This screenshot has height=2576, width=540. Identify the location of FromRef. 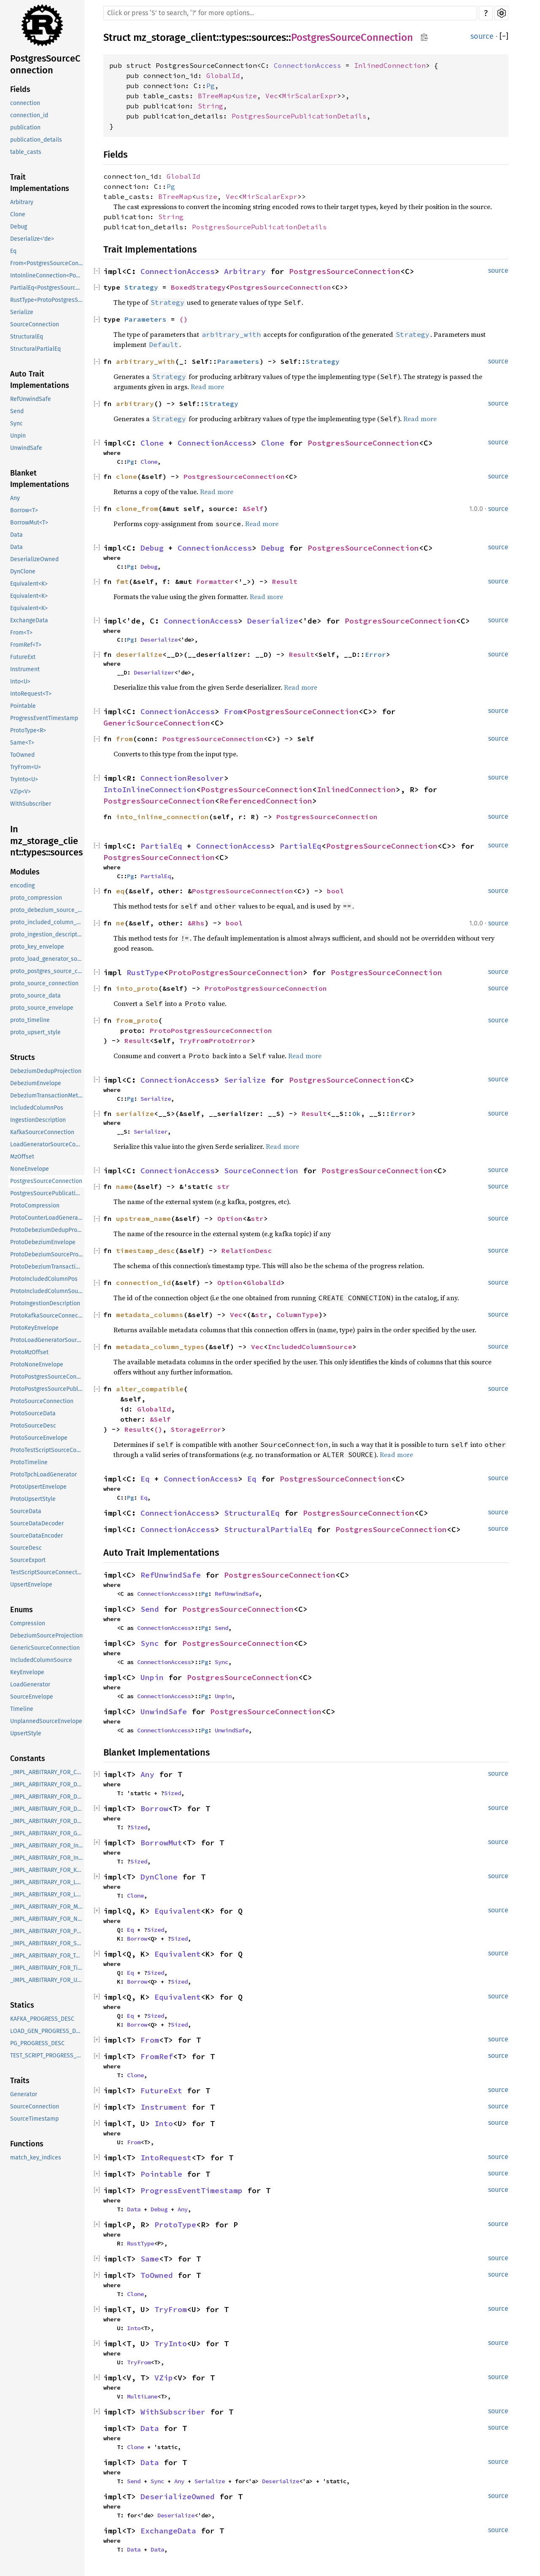
(156, 2056).